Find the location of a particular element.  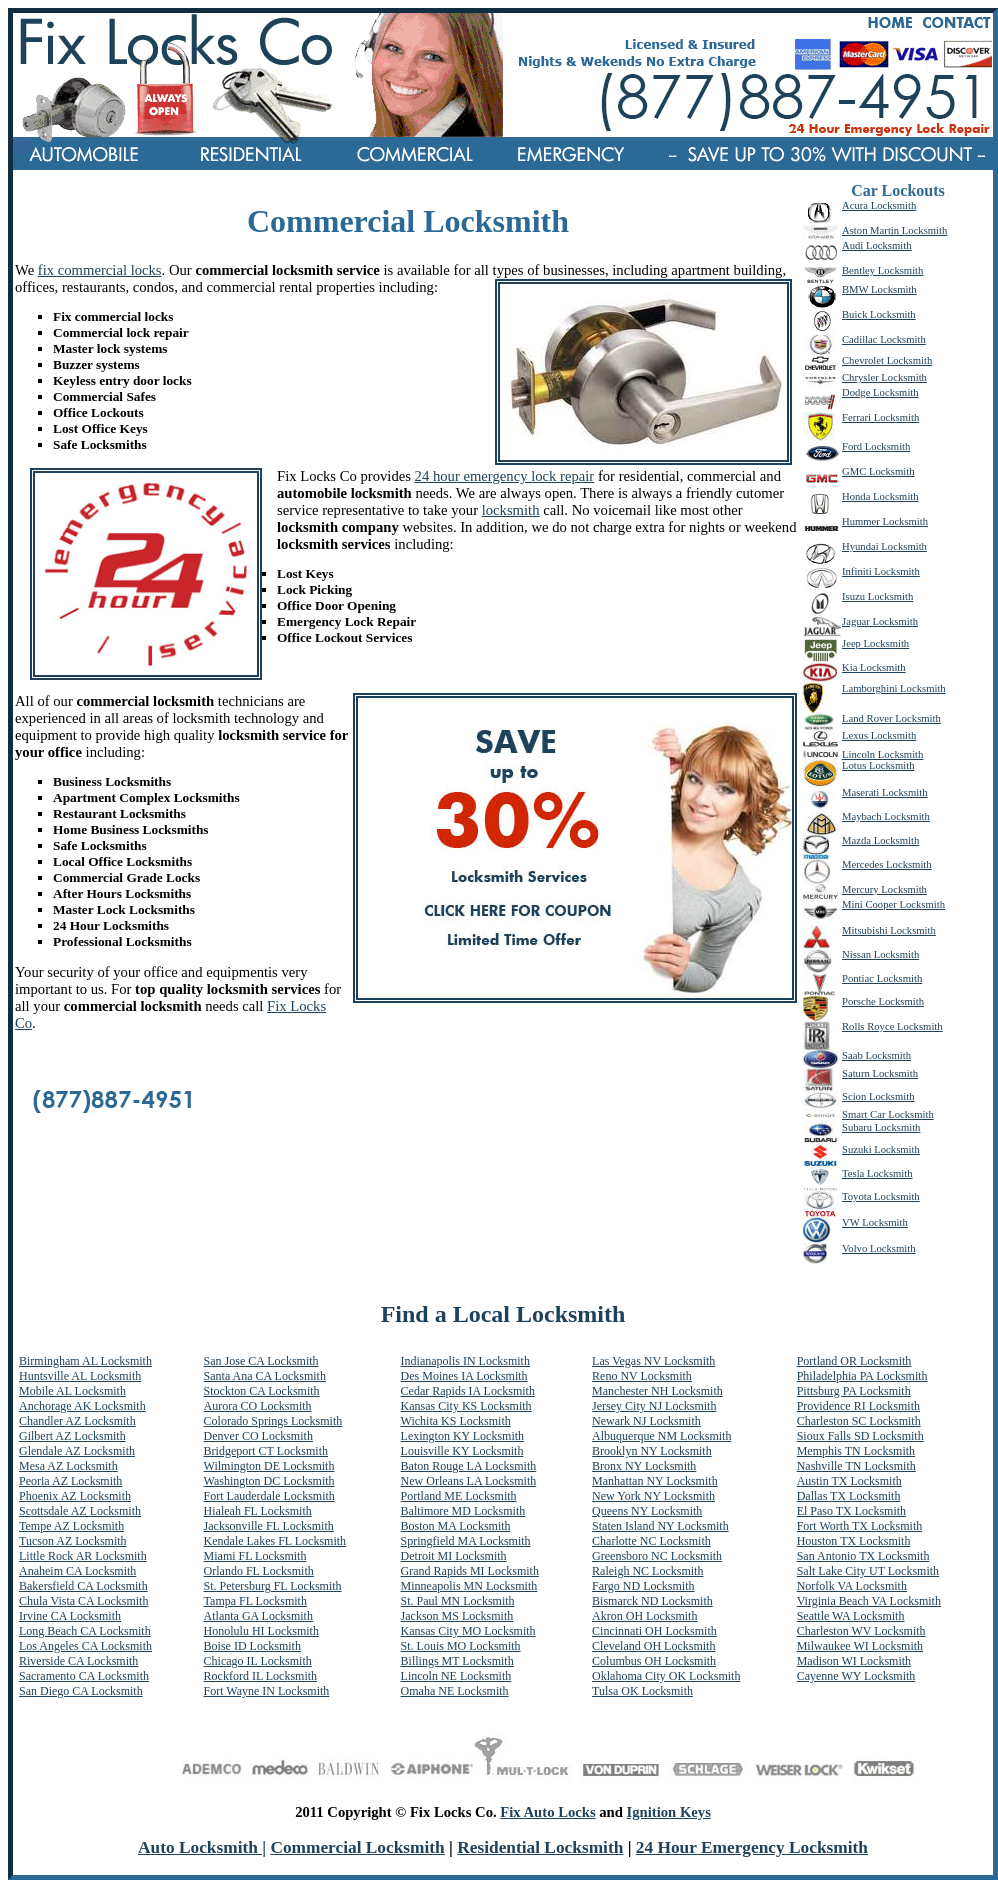

Seattle WA Locksmith is located at coordinates (851, 1616).